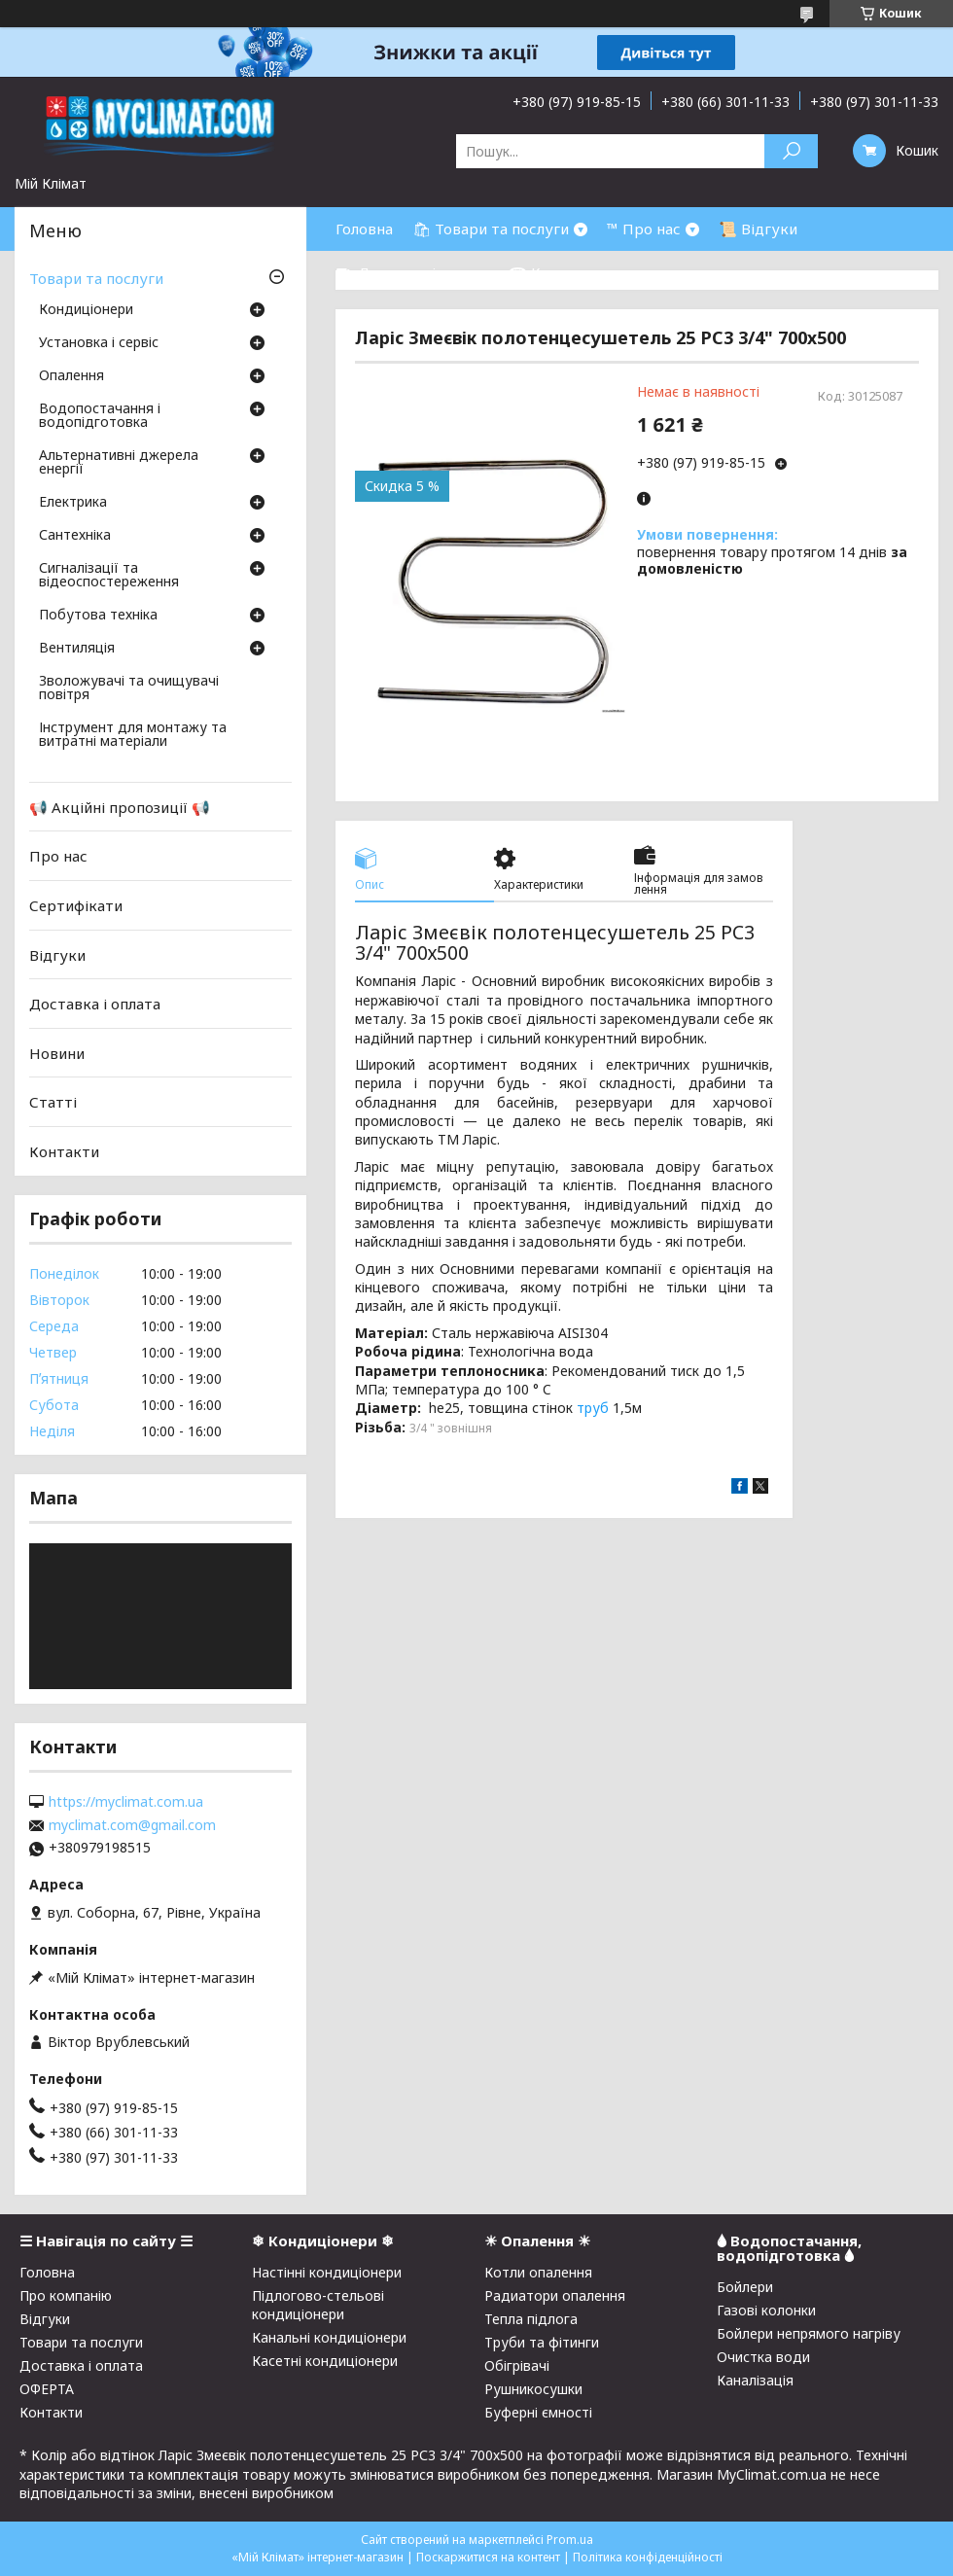 The image size is (953, 2576). Describe the element at coordinates (766, 2310) in the screenshot. I see `Газові колонки` at that location.